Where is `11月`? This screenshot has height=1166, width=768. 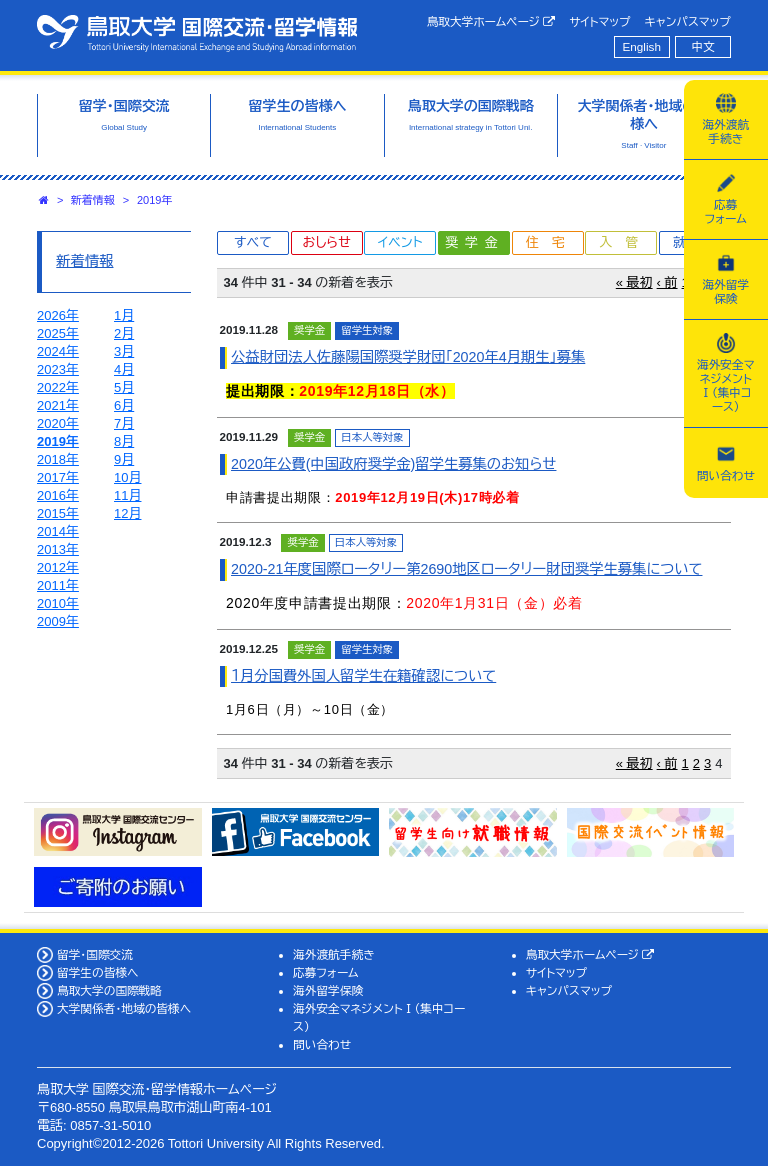
11月 is located at coordinates (127, 495).